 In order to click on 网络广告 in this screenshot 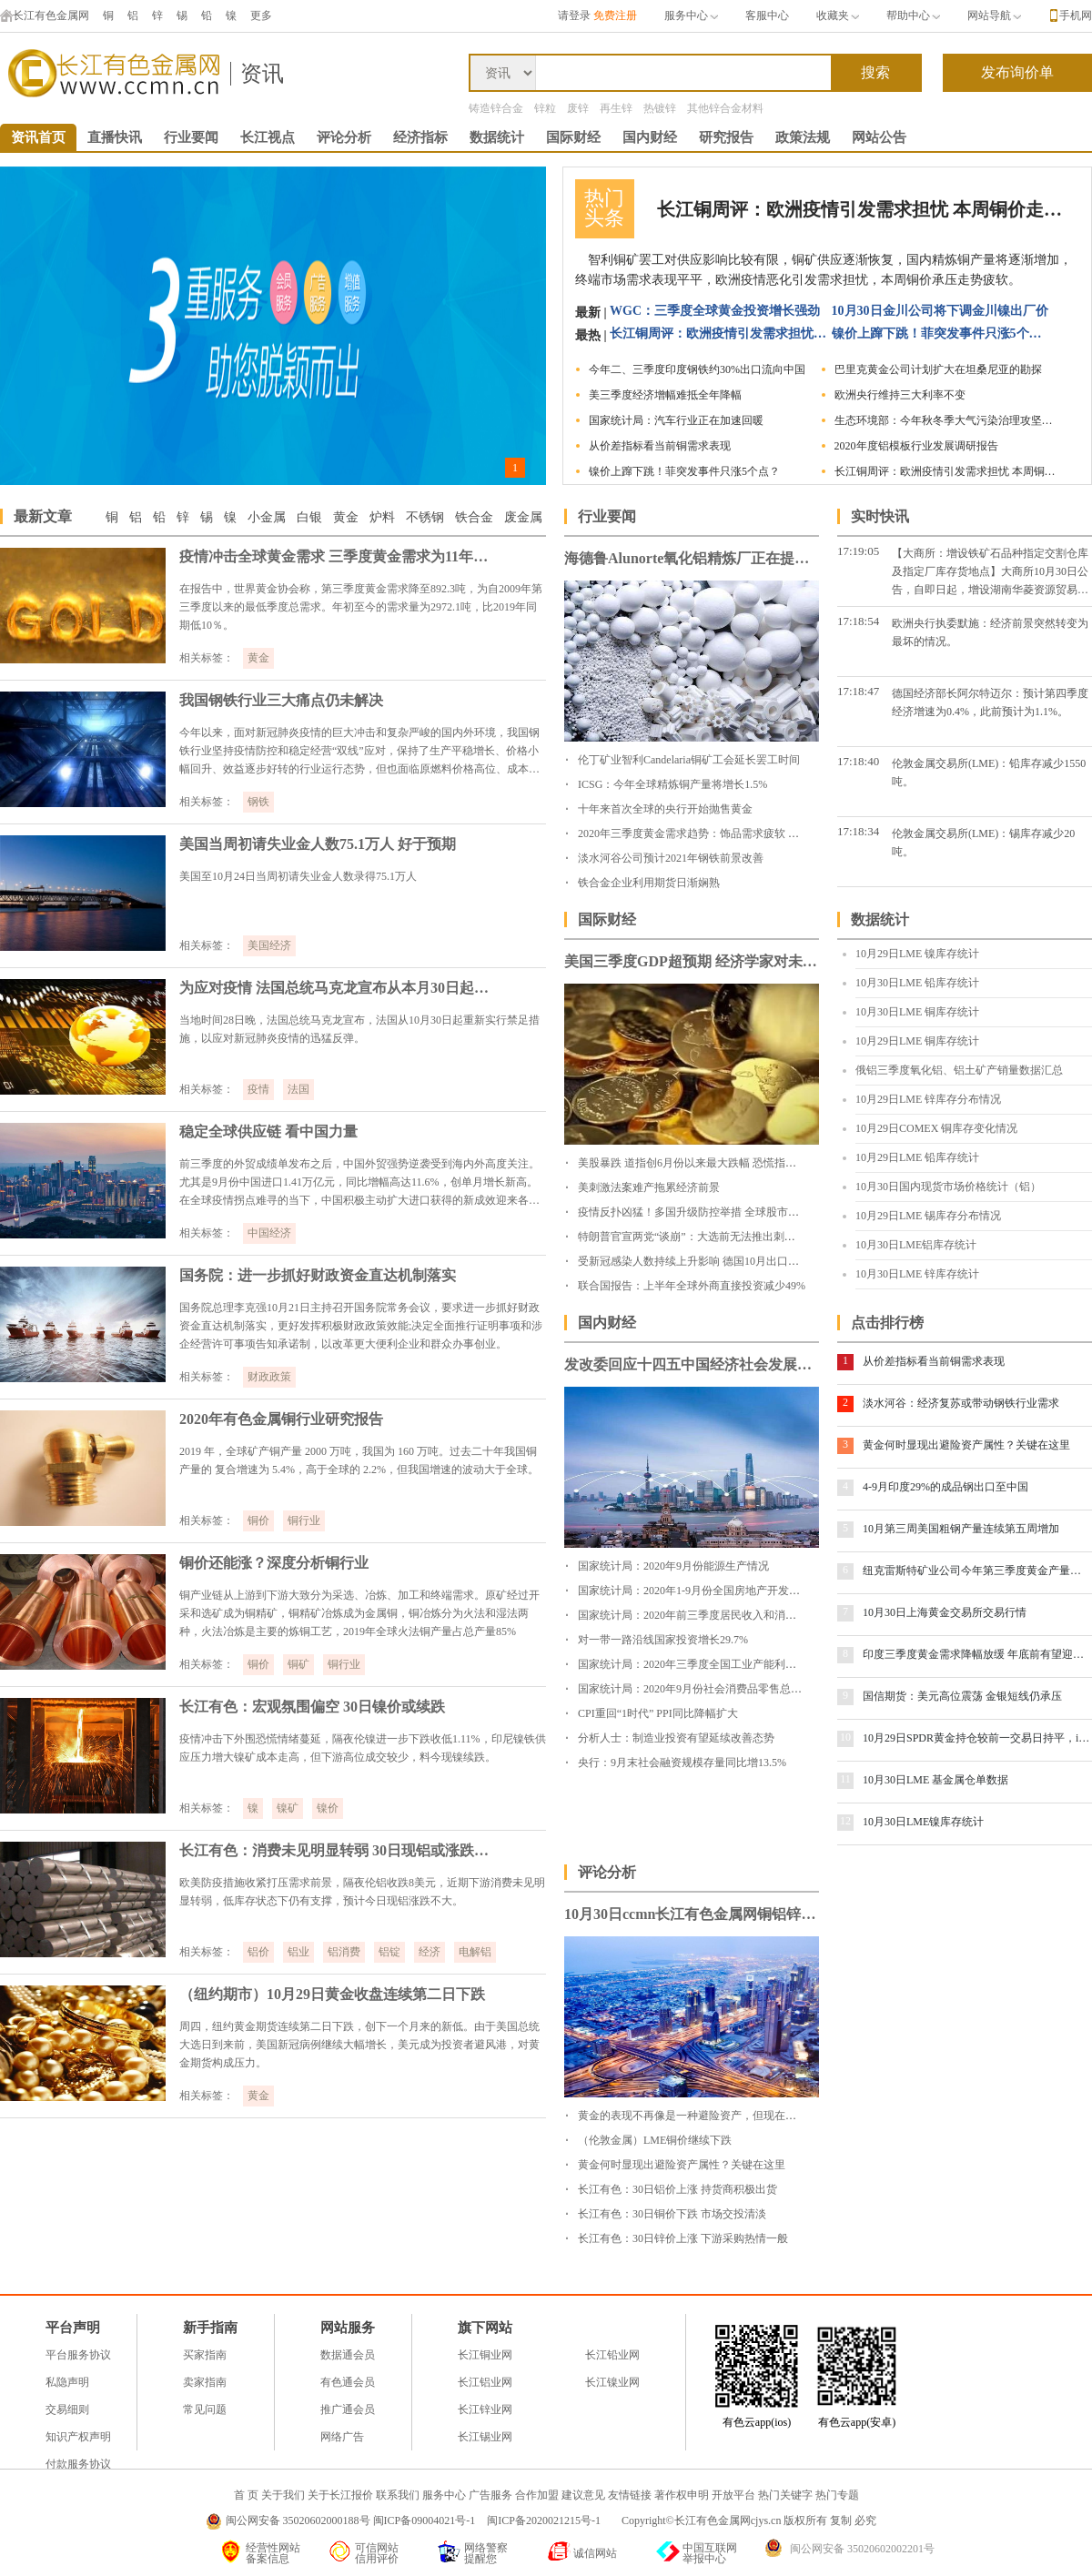, I will do `click(342, 2436)`.